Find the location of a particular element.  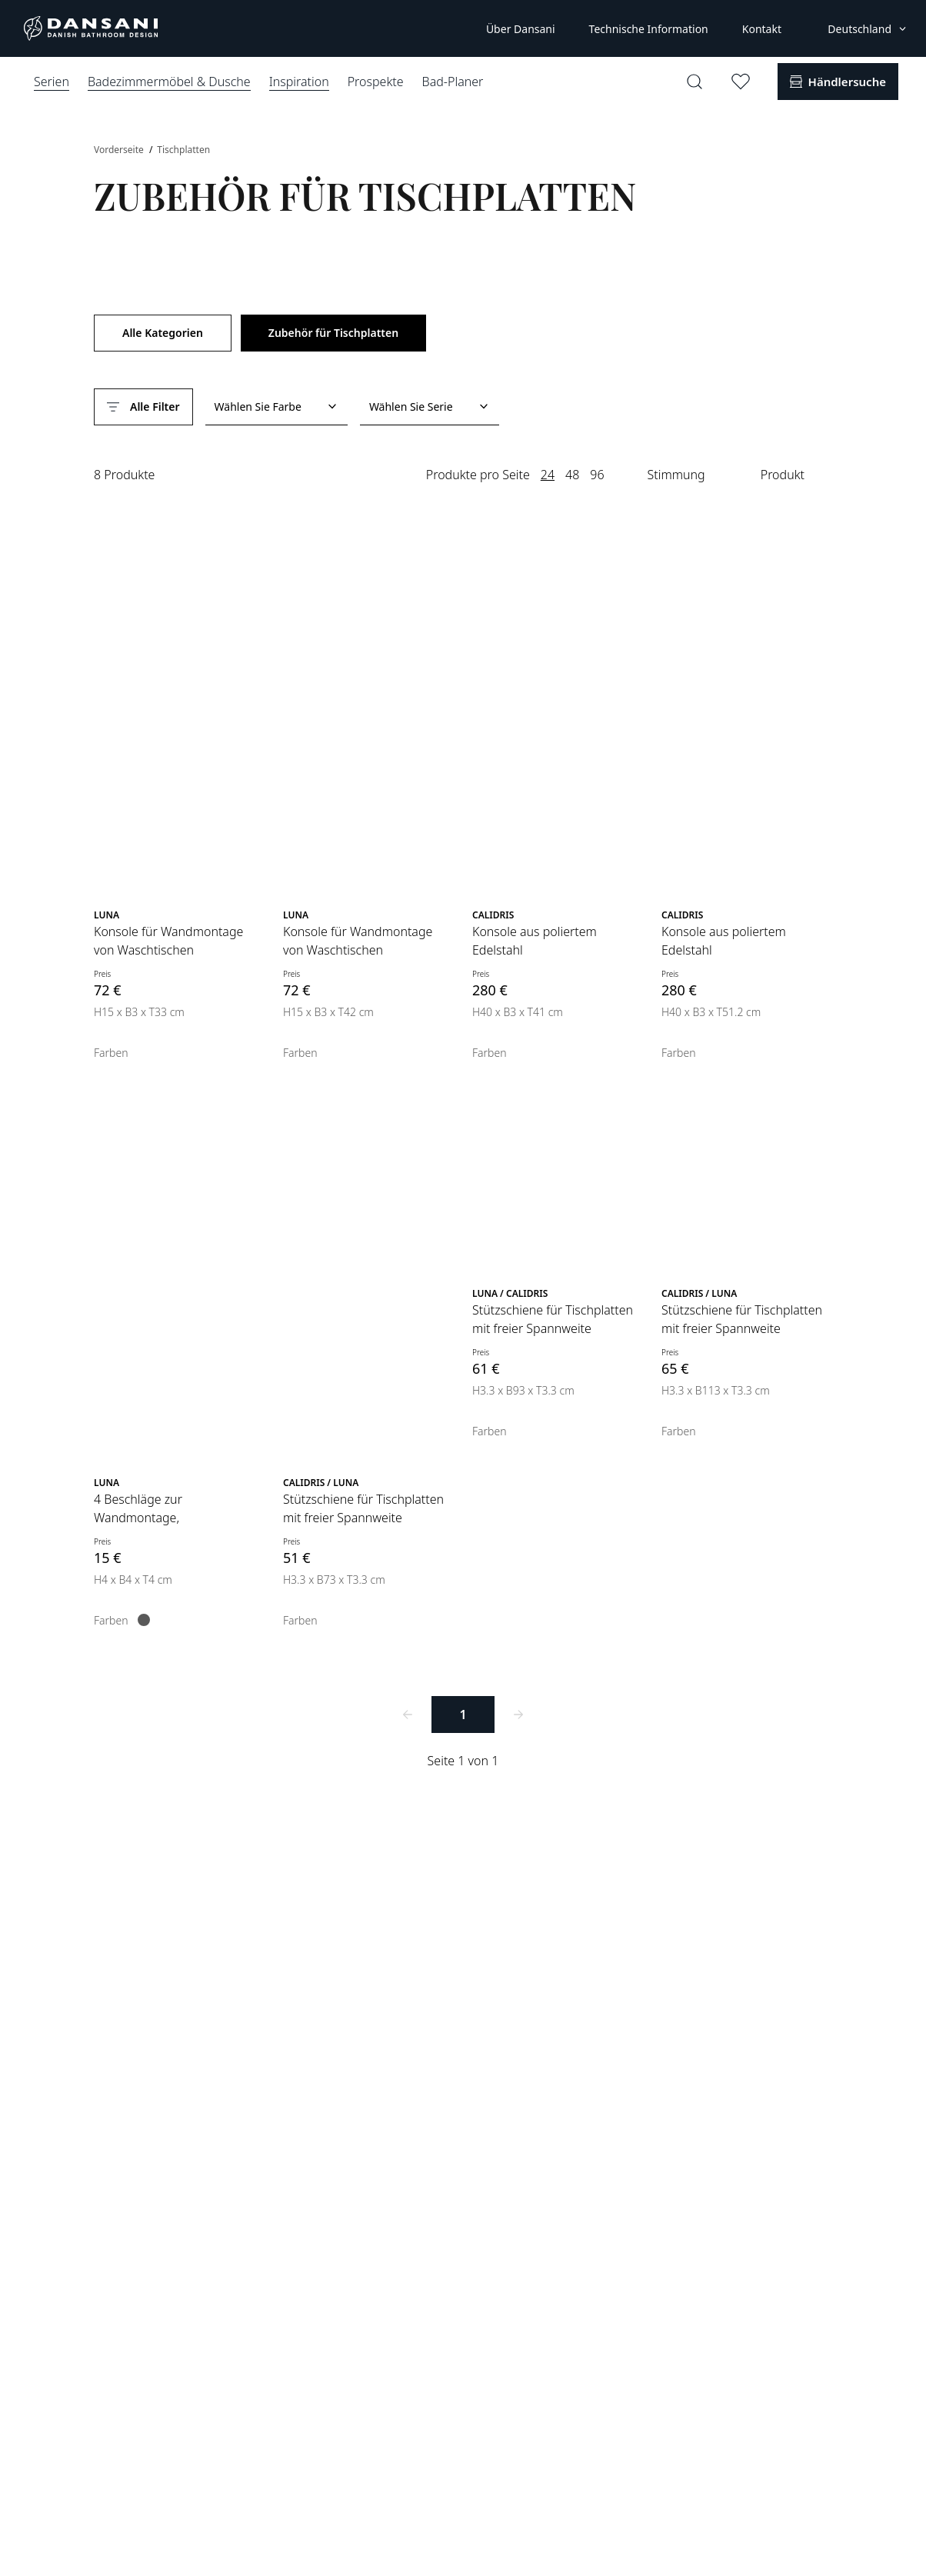

Zubehör für Tischplatten is located at coordinates (333, 332).